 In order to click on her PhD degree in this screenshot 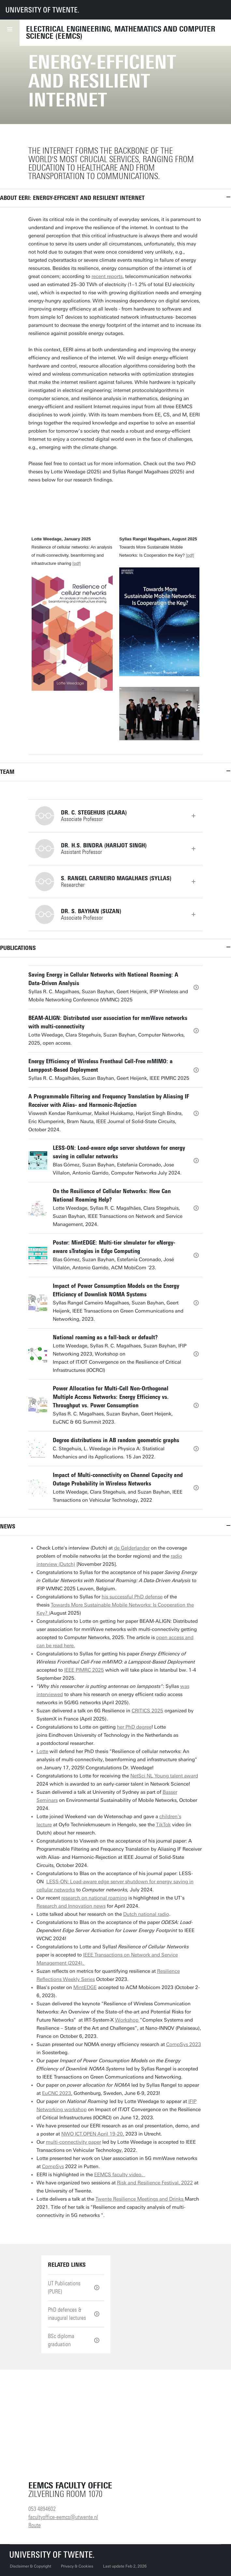, I will do `click(134, 1727)`.